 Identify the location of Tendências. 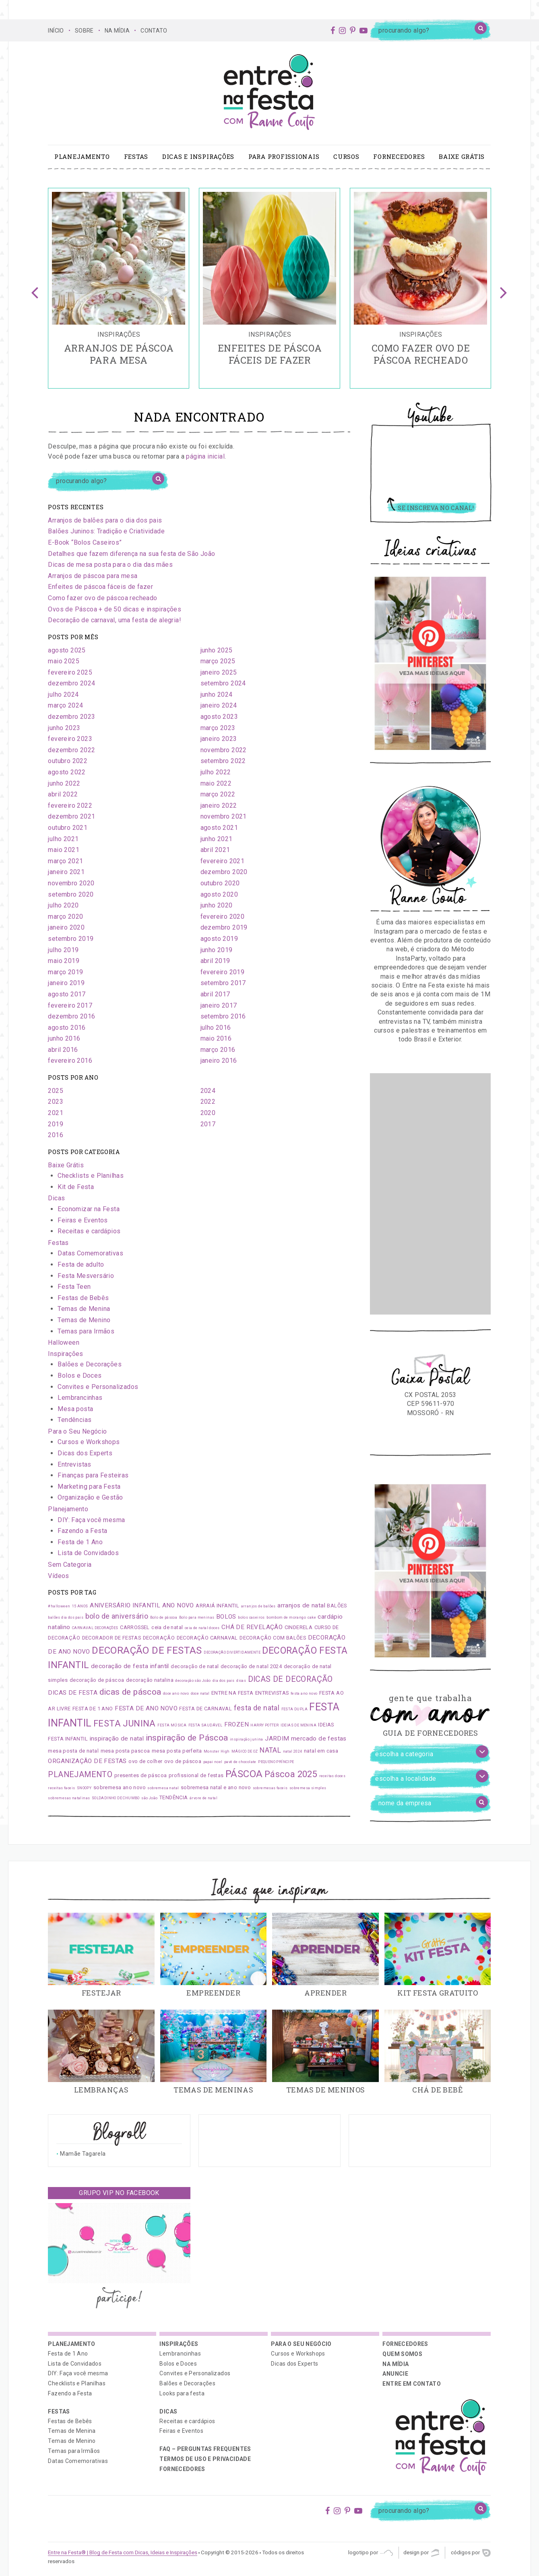
(74, 1420).